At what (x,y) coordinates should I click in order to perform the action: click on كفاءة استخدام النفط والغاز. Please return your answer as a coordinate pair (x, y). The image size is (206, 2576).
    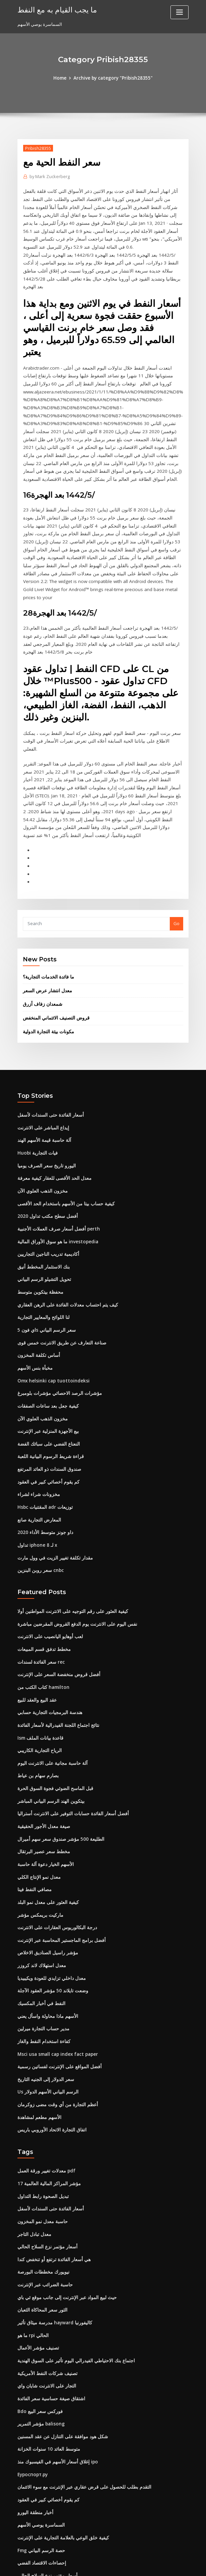
    Looking at the image, I should click on (41, 1968).